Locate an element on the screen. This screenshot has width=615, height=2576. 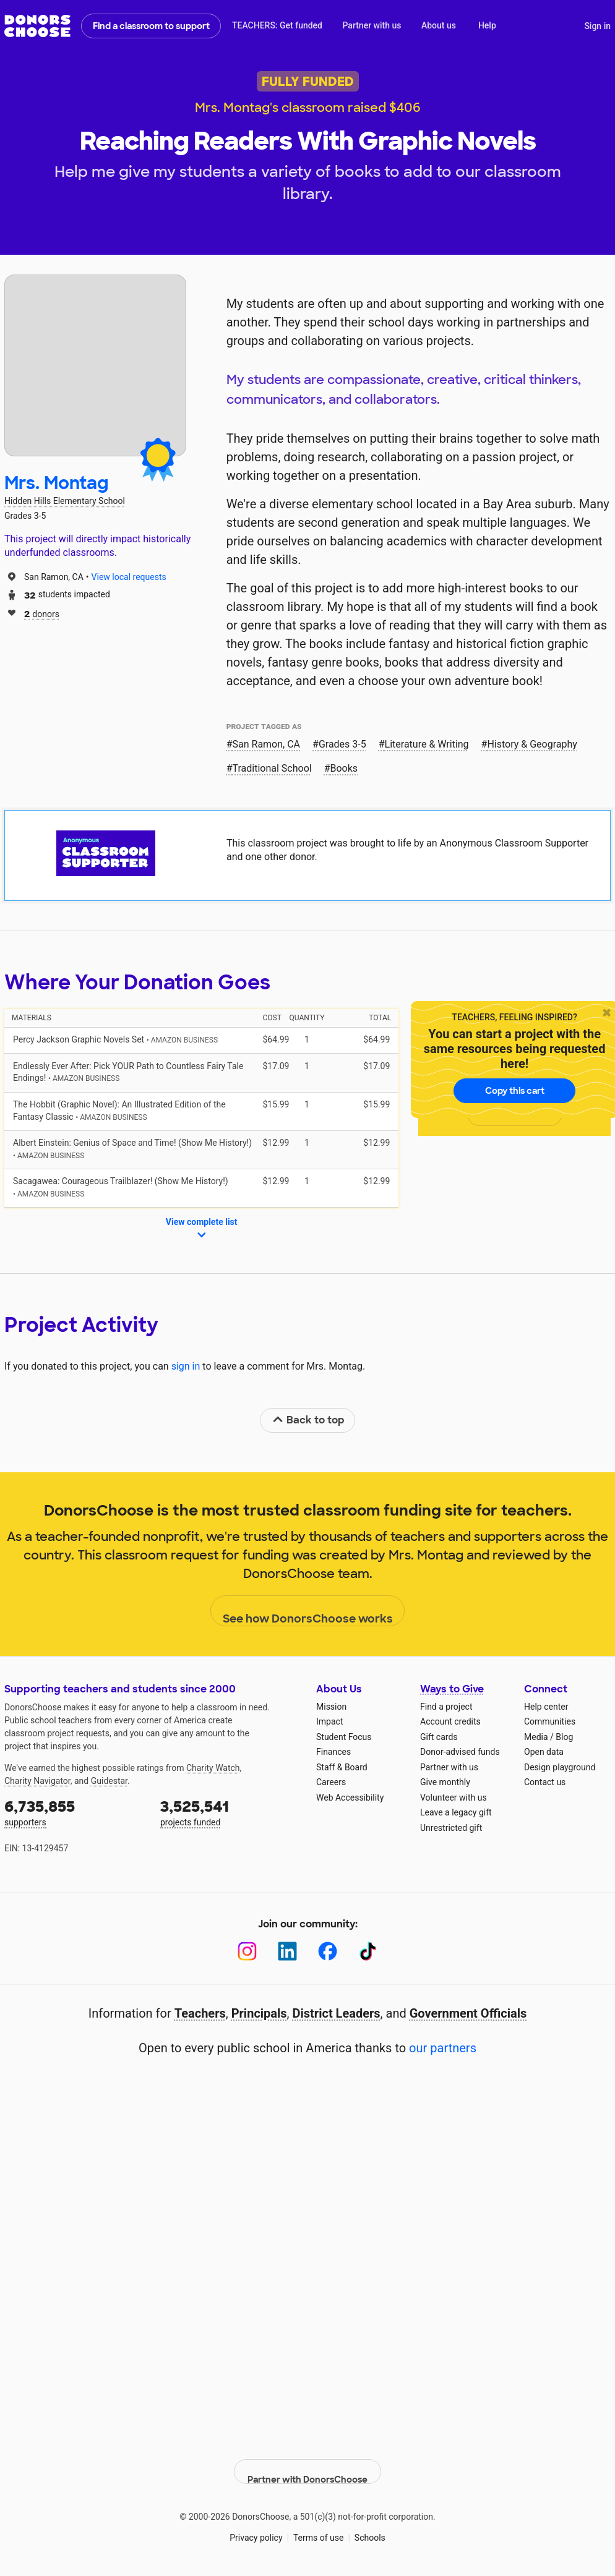
Grades 3-5 is located at coordinates (342, 744).